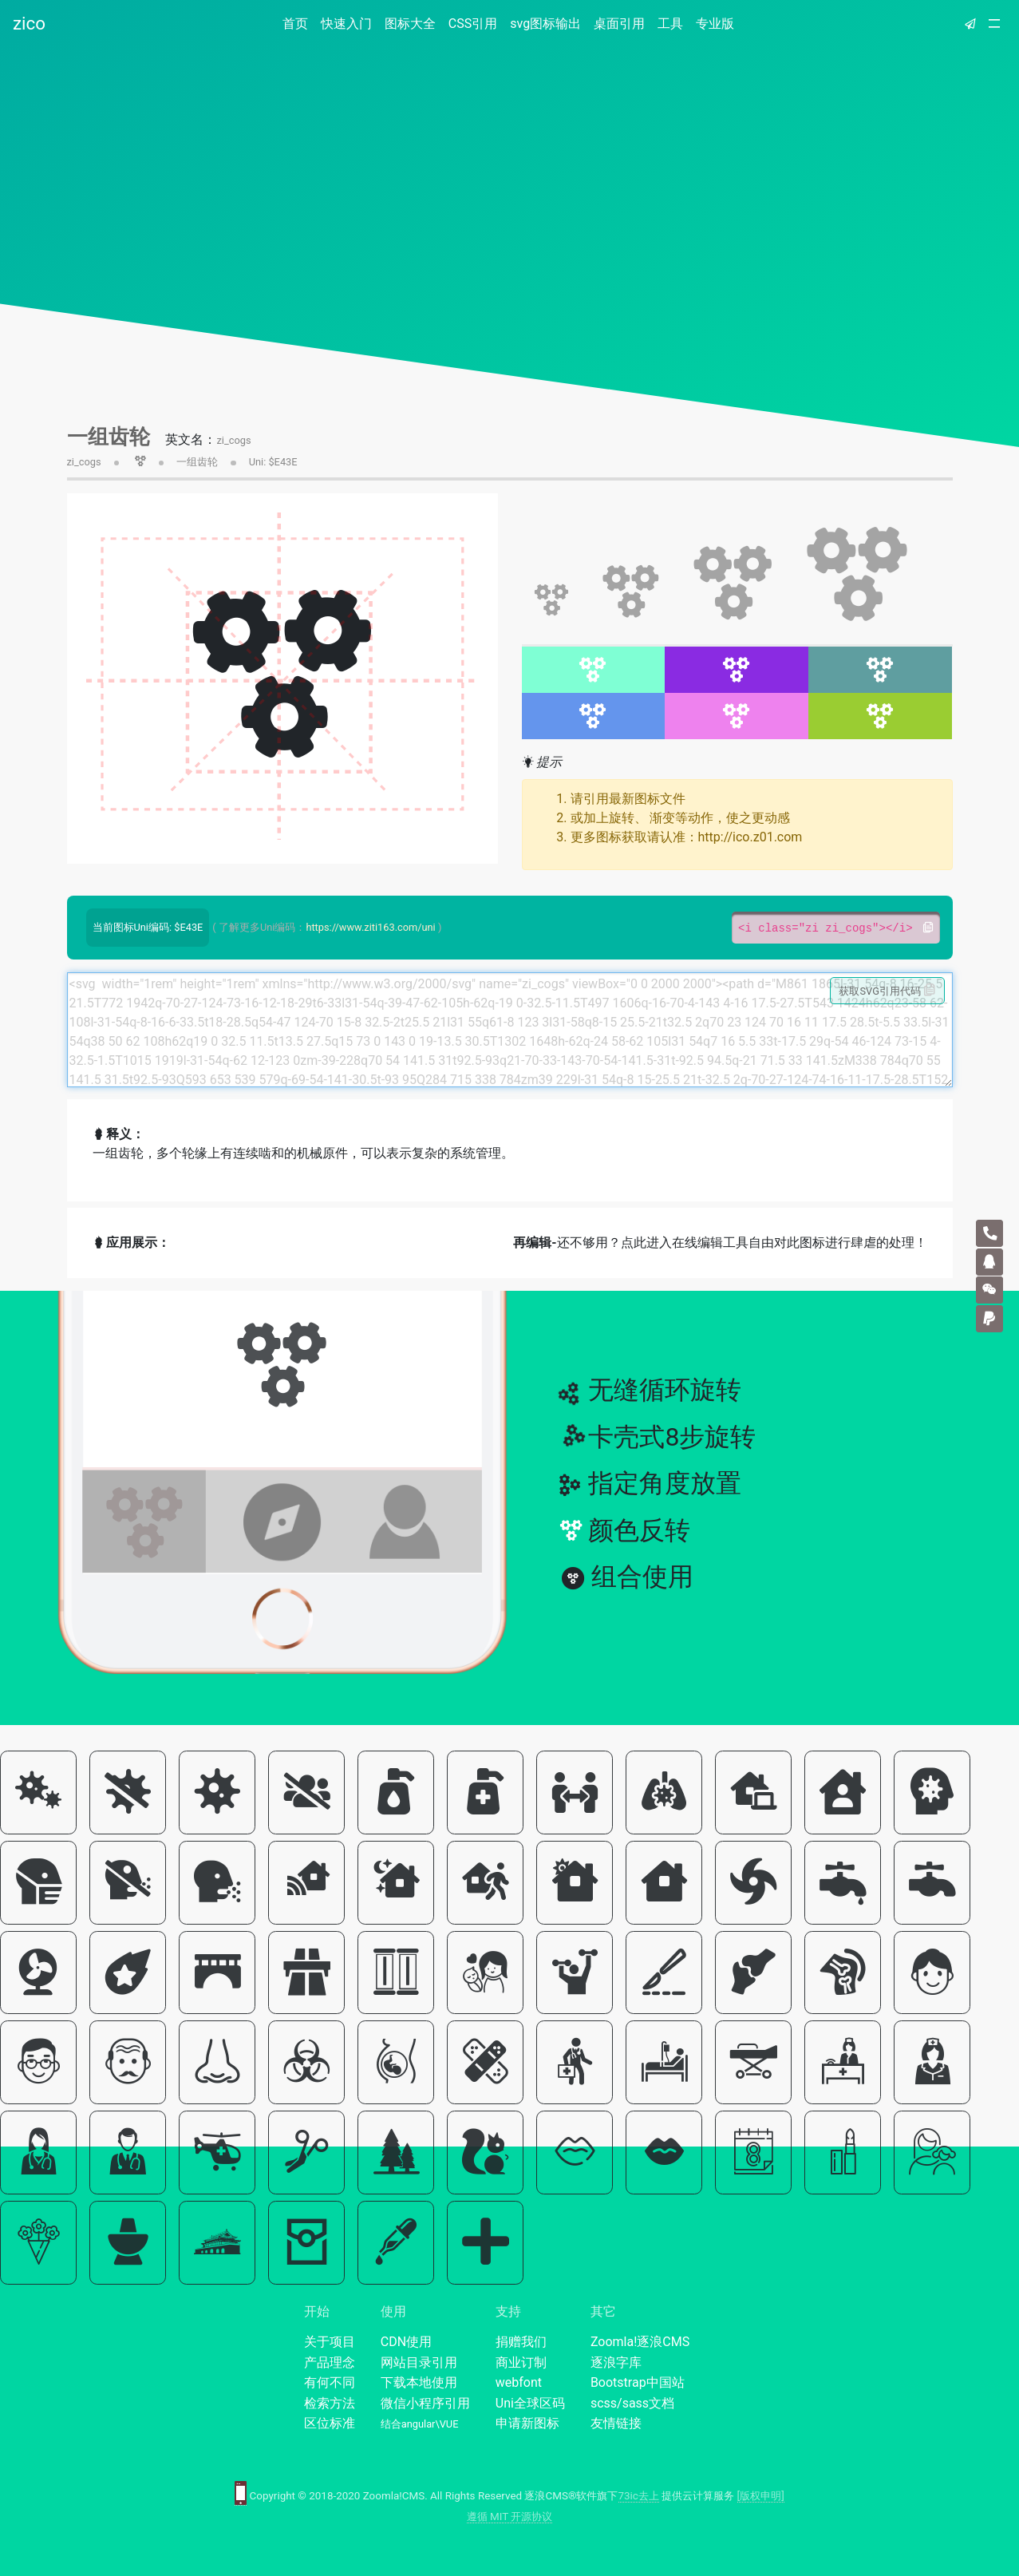  I want to click on svg图标输出, so click(545, 23).